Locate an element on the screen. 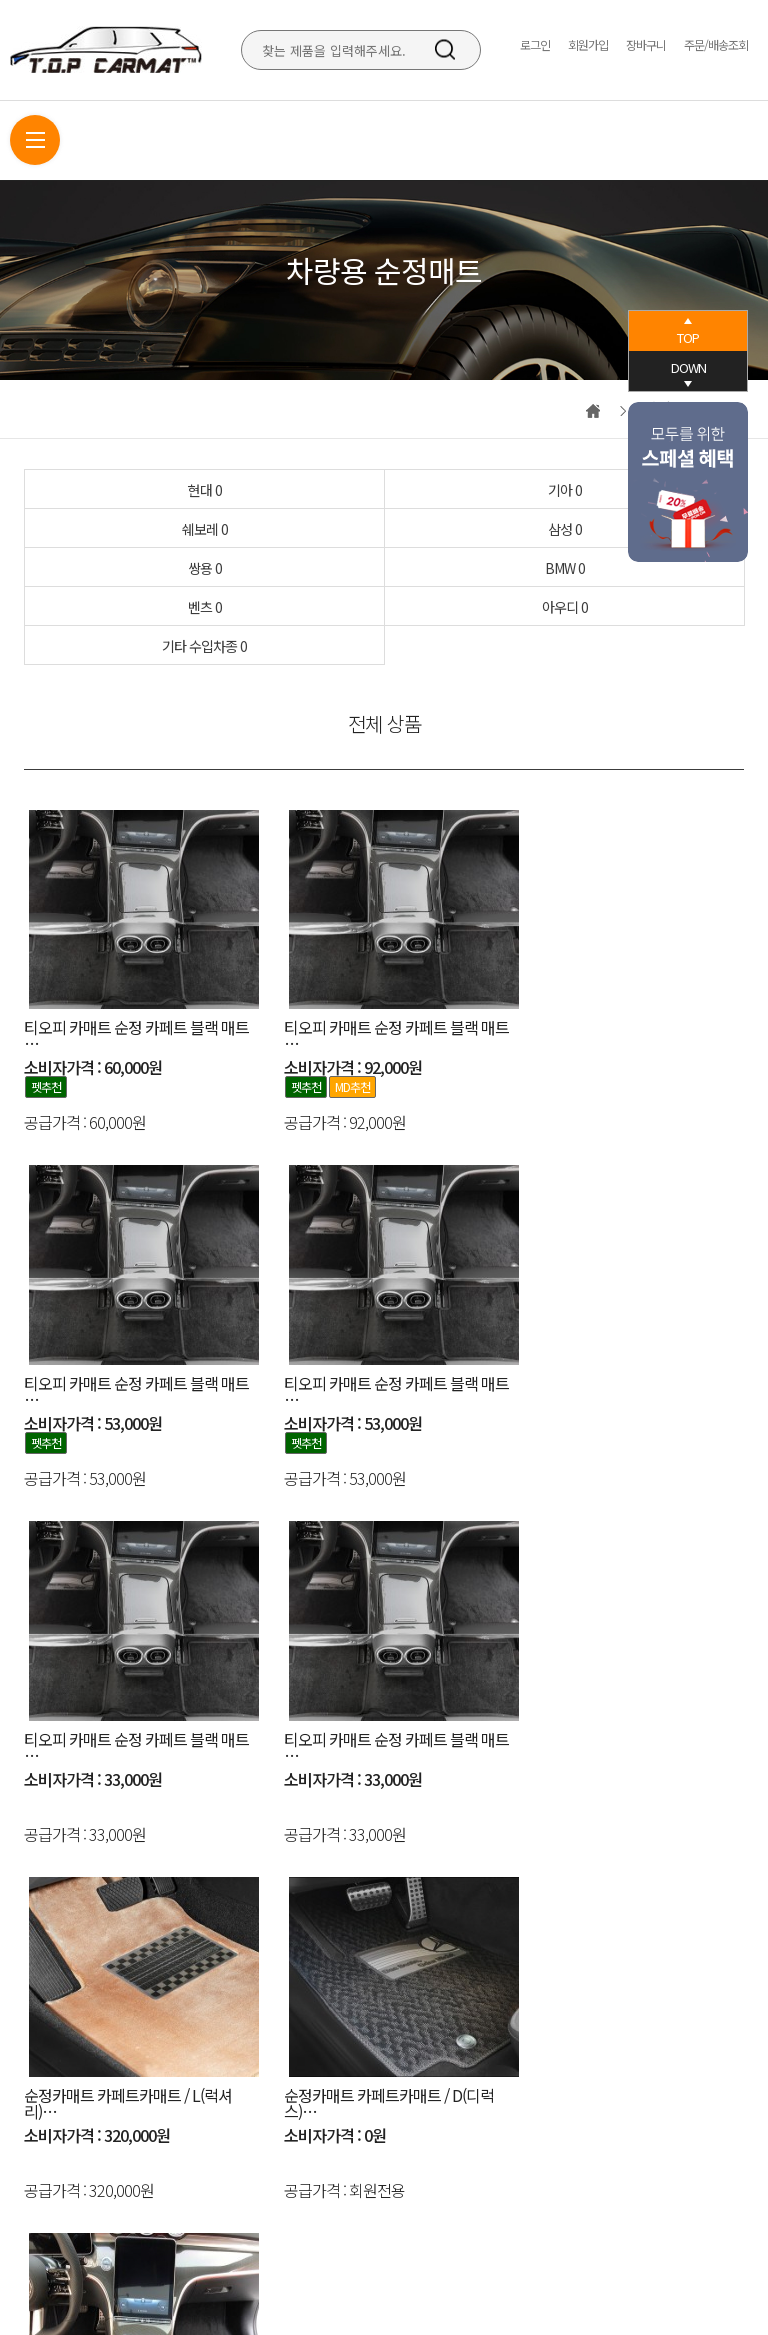 The width and height of the screenshot is (768, 2335). 회원가입 is located at coordinates (588, 44).